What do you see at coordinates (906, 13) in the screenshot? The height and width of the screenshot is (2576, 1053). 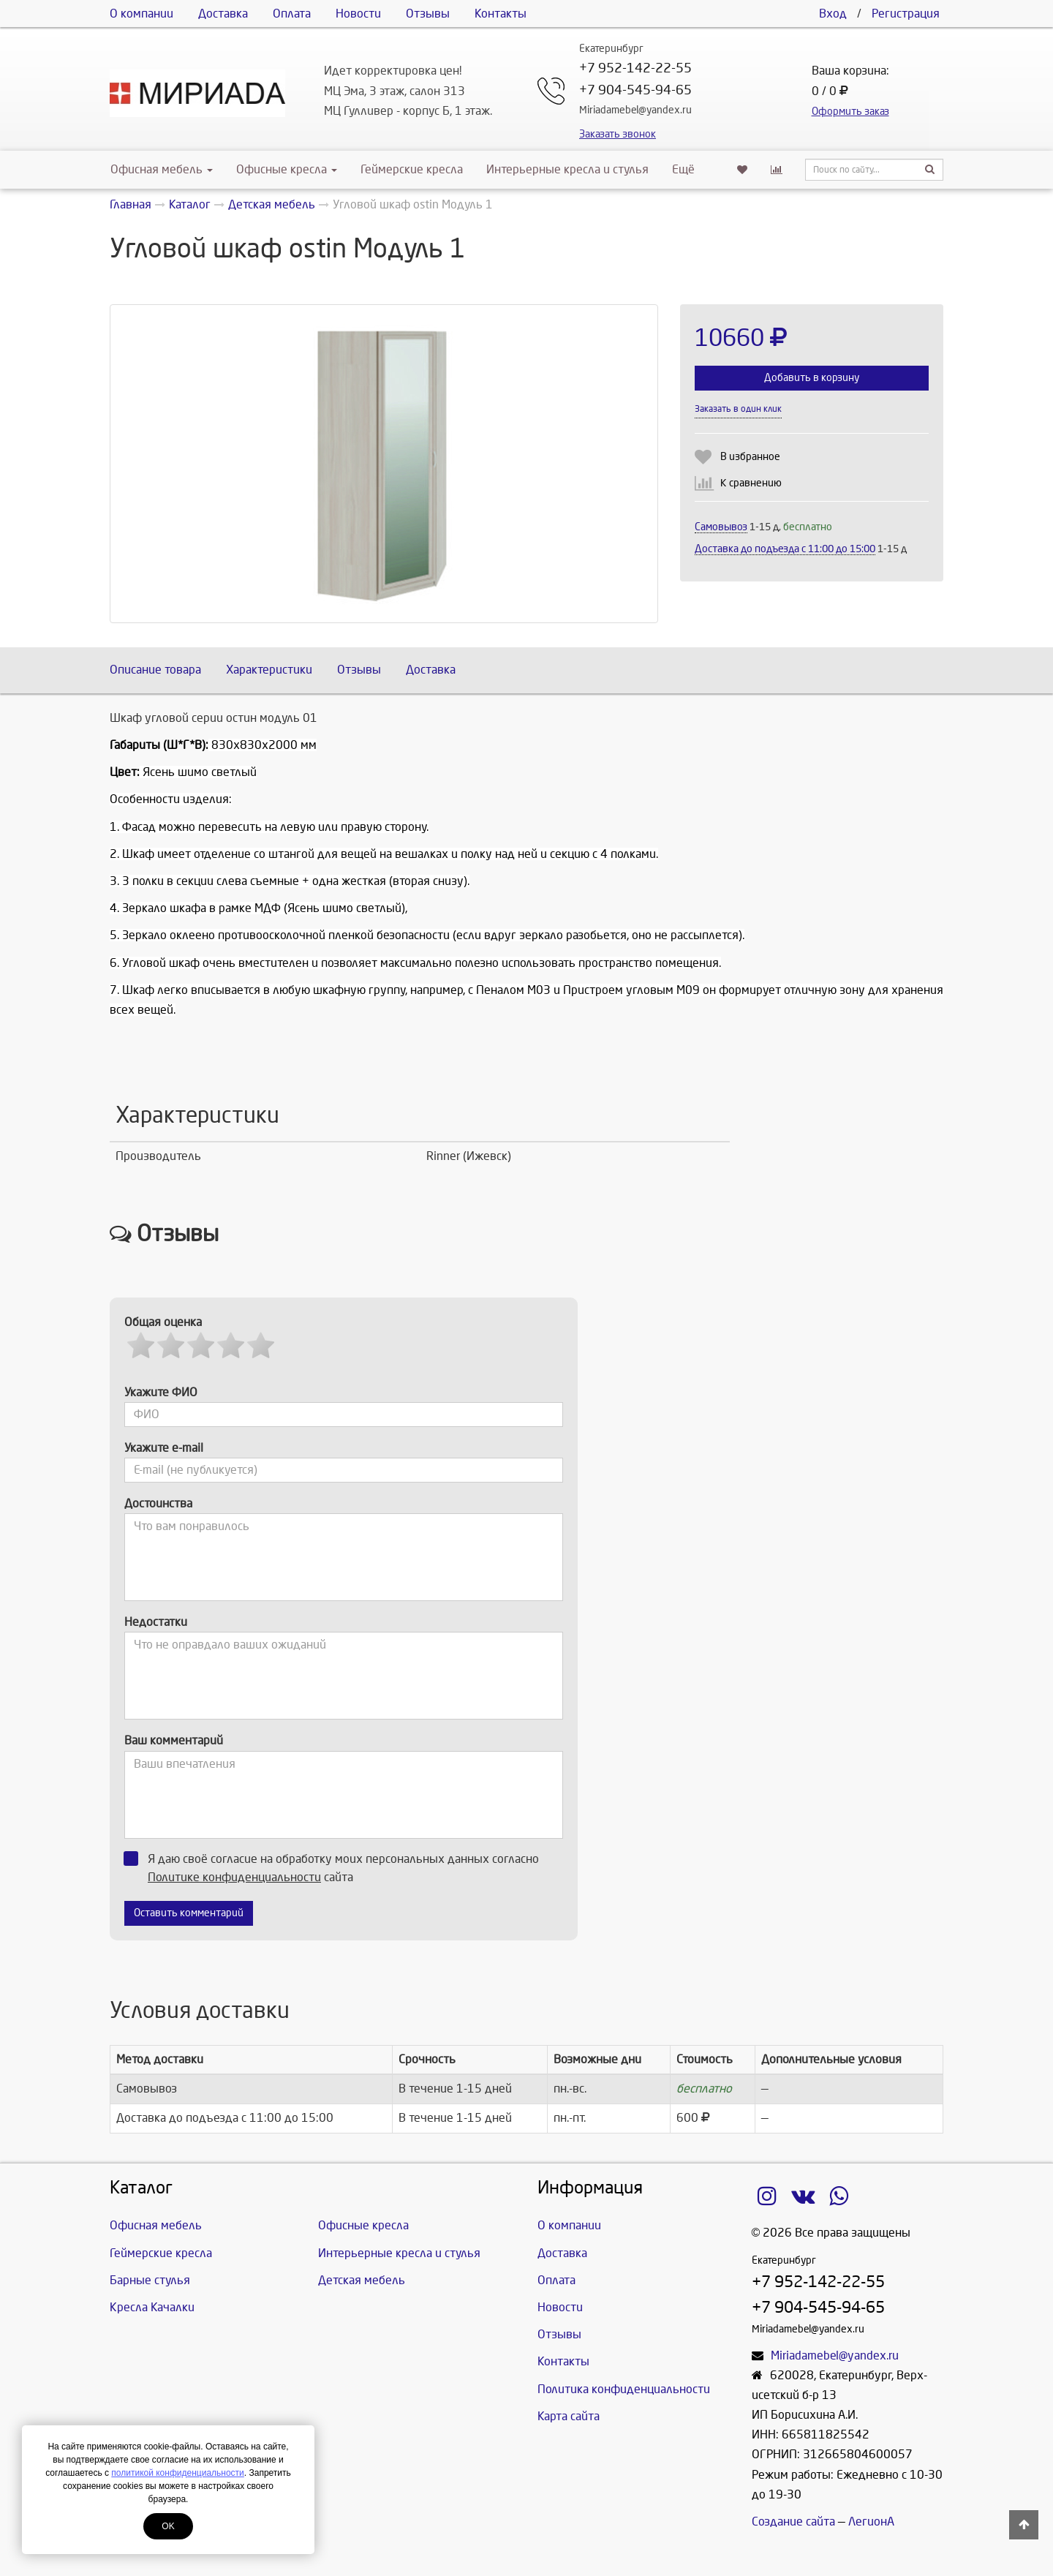 I see `Регистрация` at bounding box center [906, 13].